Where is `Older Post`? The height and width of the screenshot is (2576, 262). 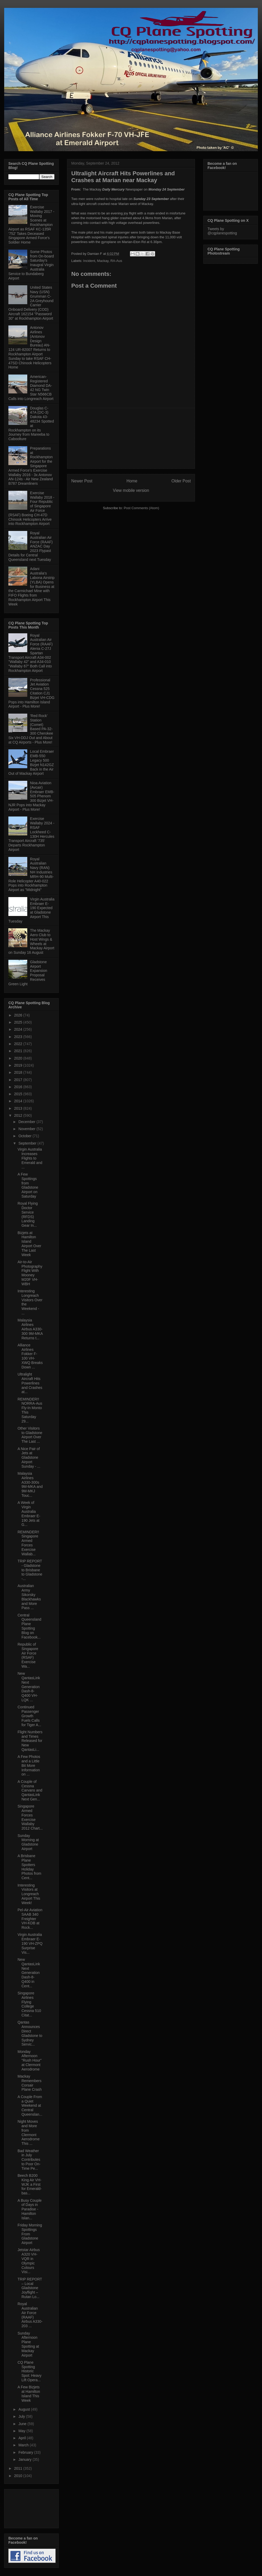
Older Post is located at coordinates (181, 481).